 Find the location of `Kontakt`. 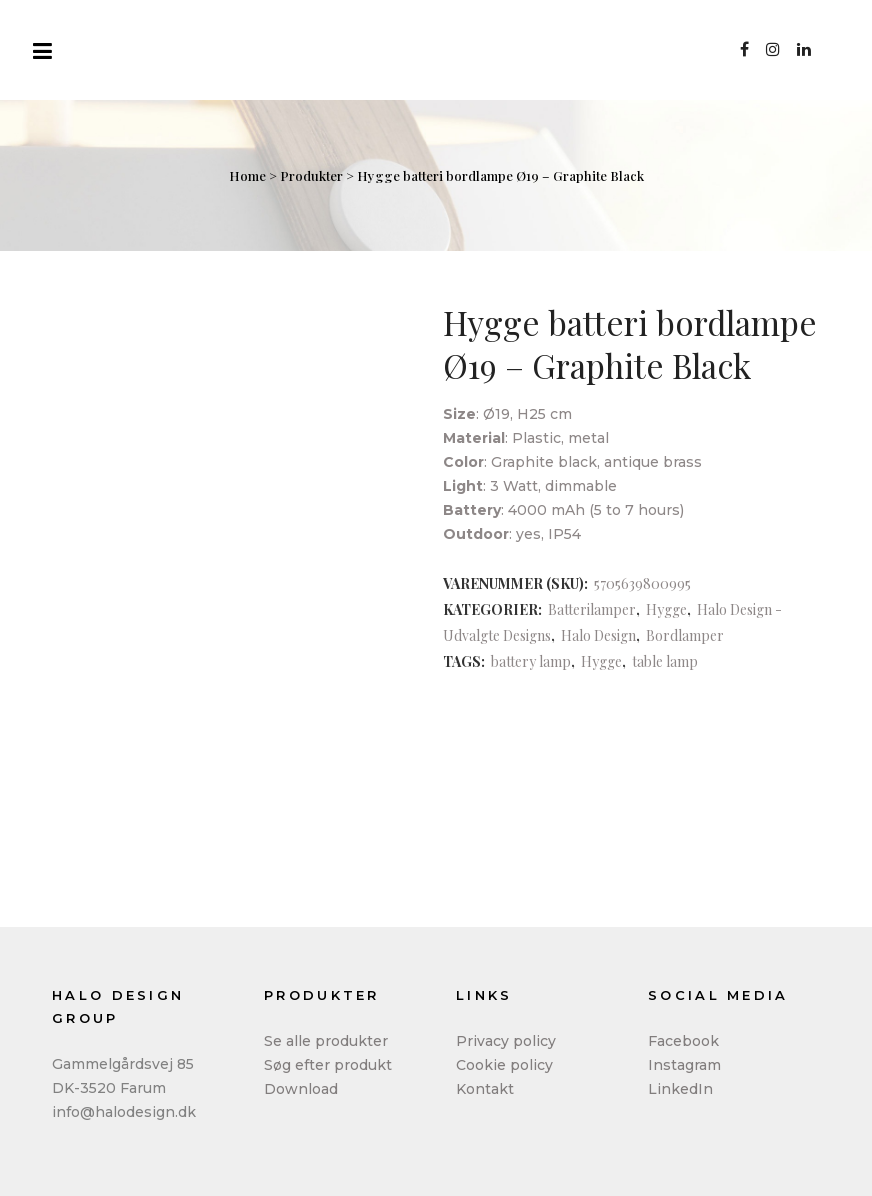

Kontakt is located at coordinates (485, 1089).